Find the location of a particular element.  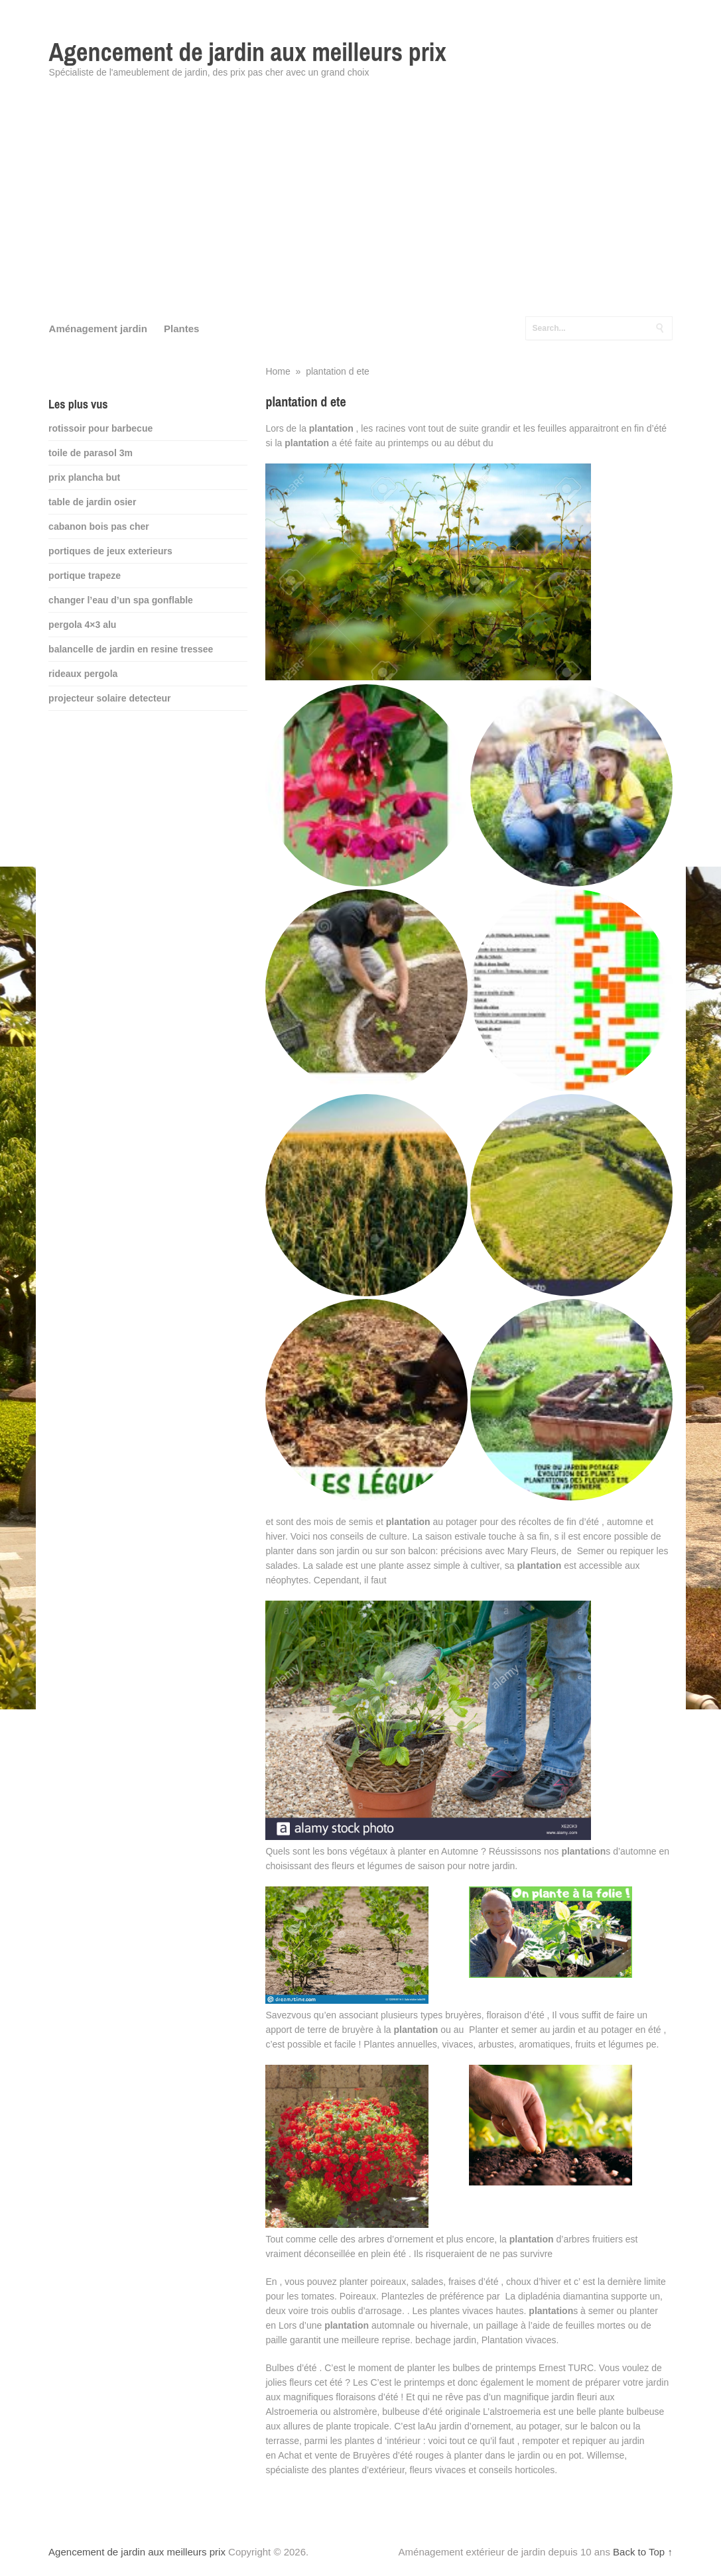

rotissoir pour barbecue is located at coordinates (100, 428).